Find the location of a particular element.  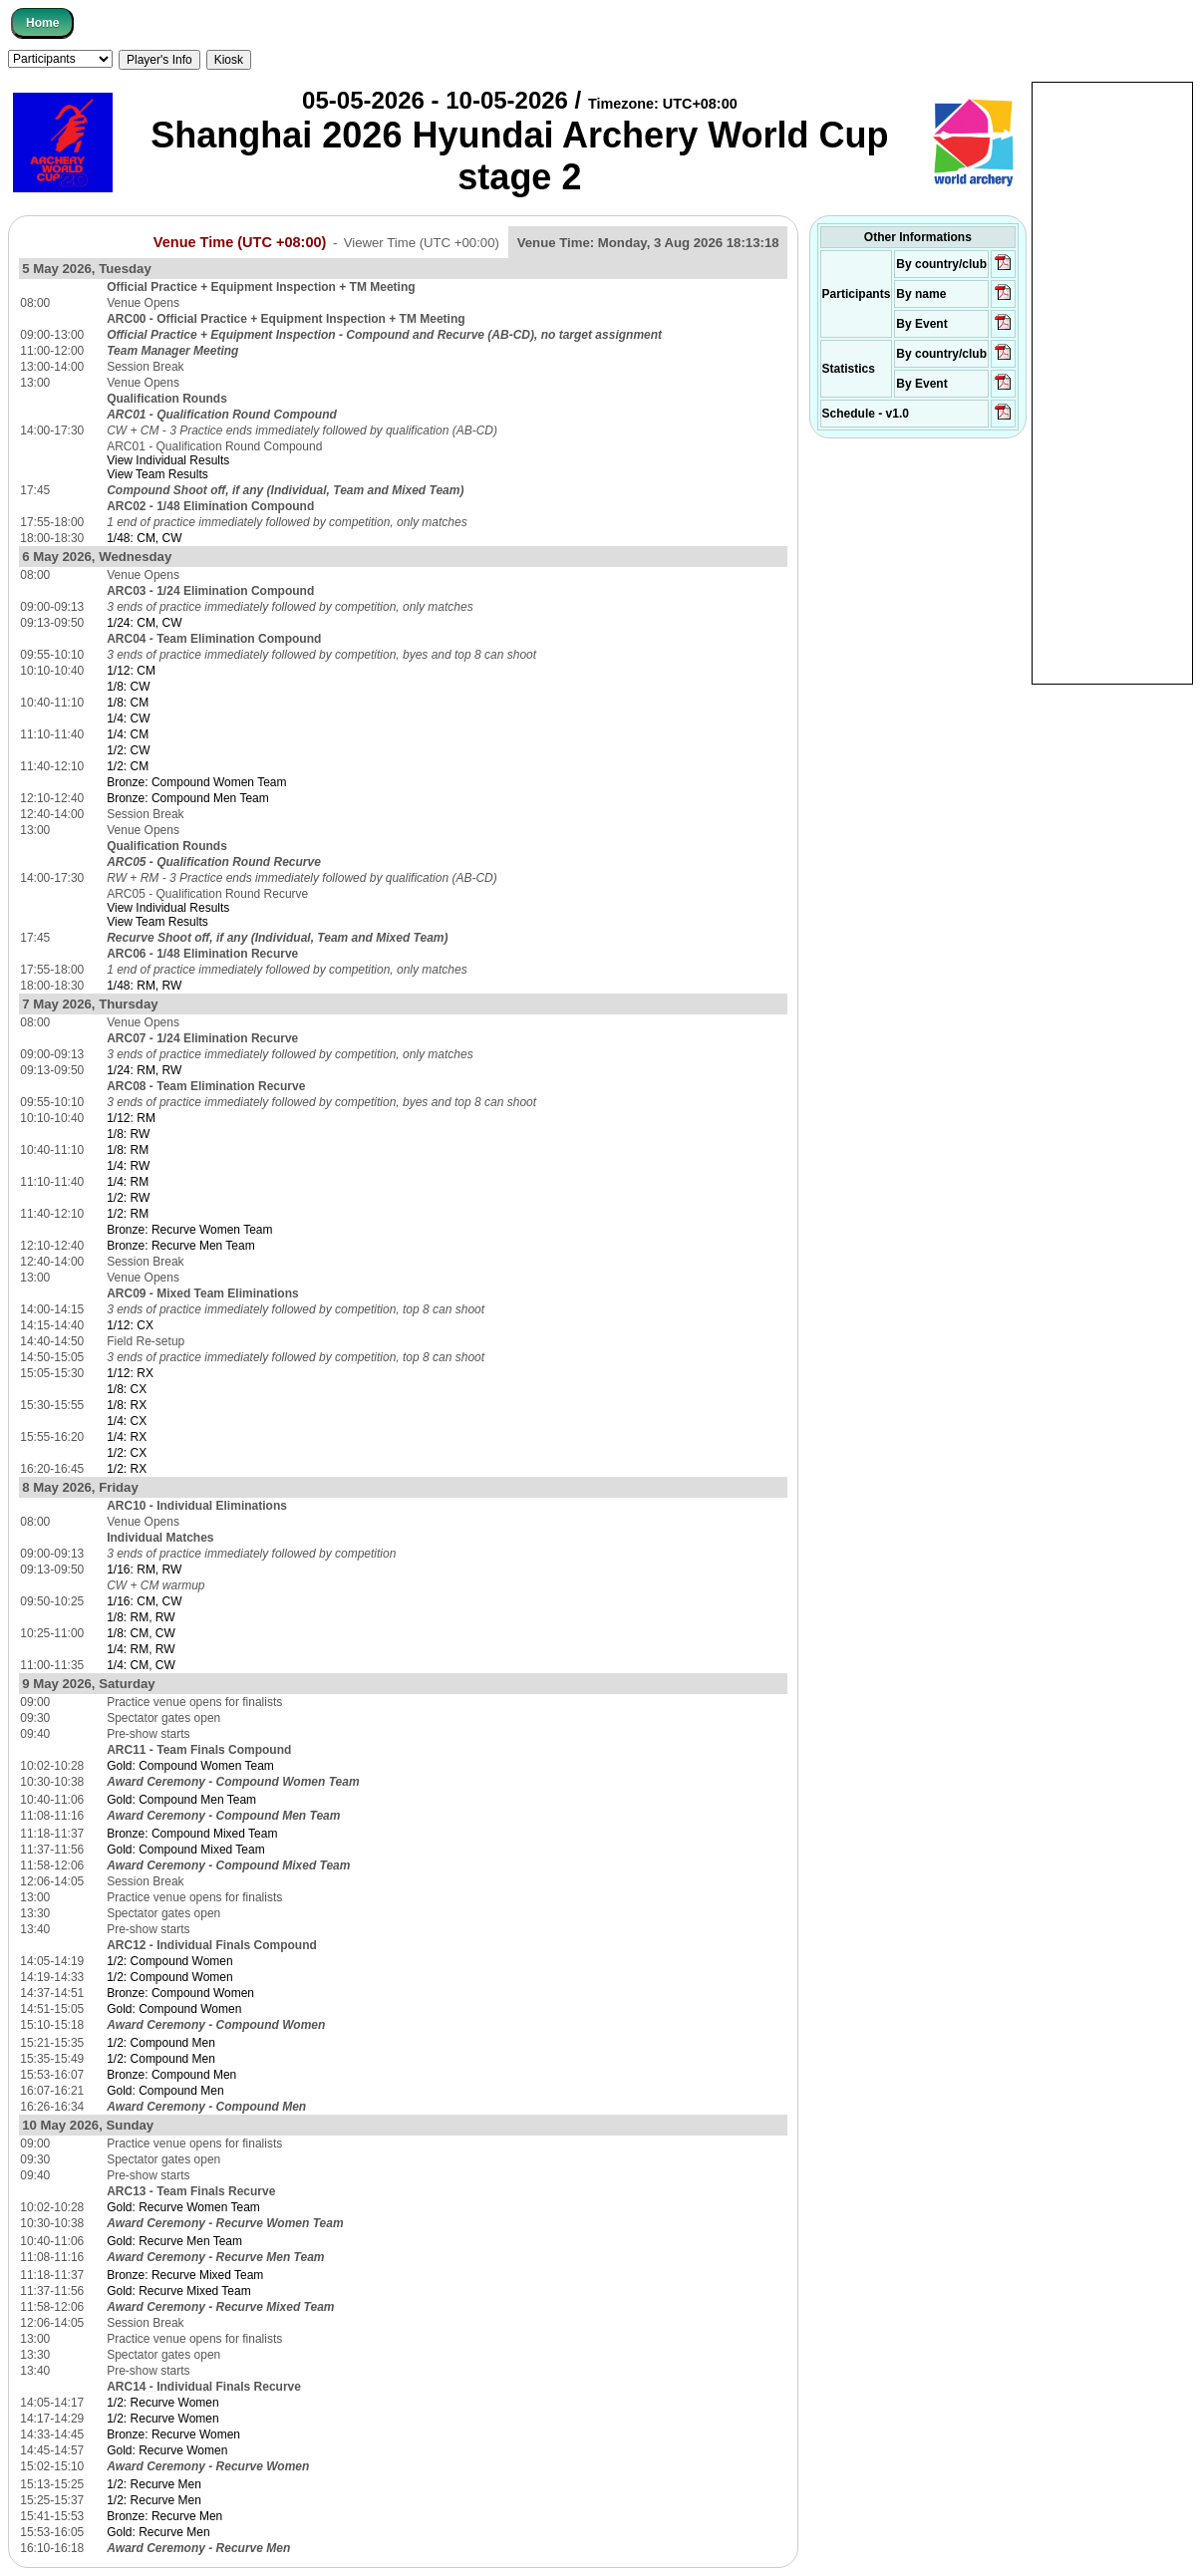

1/24: CM, CW is located at coordinates (144, 623).